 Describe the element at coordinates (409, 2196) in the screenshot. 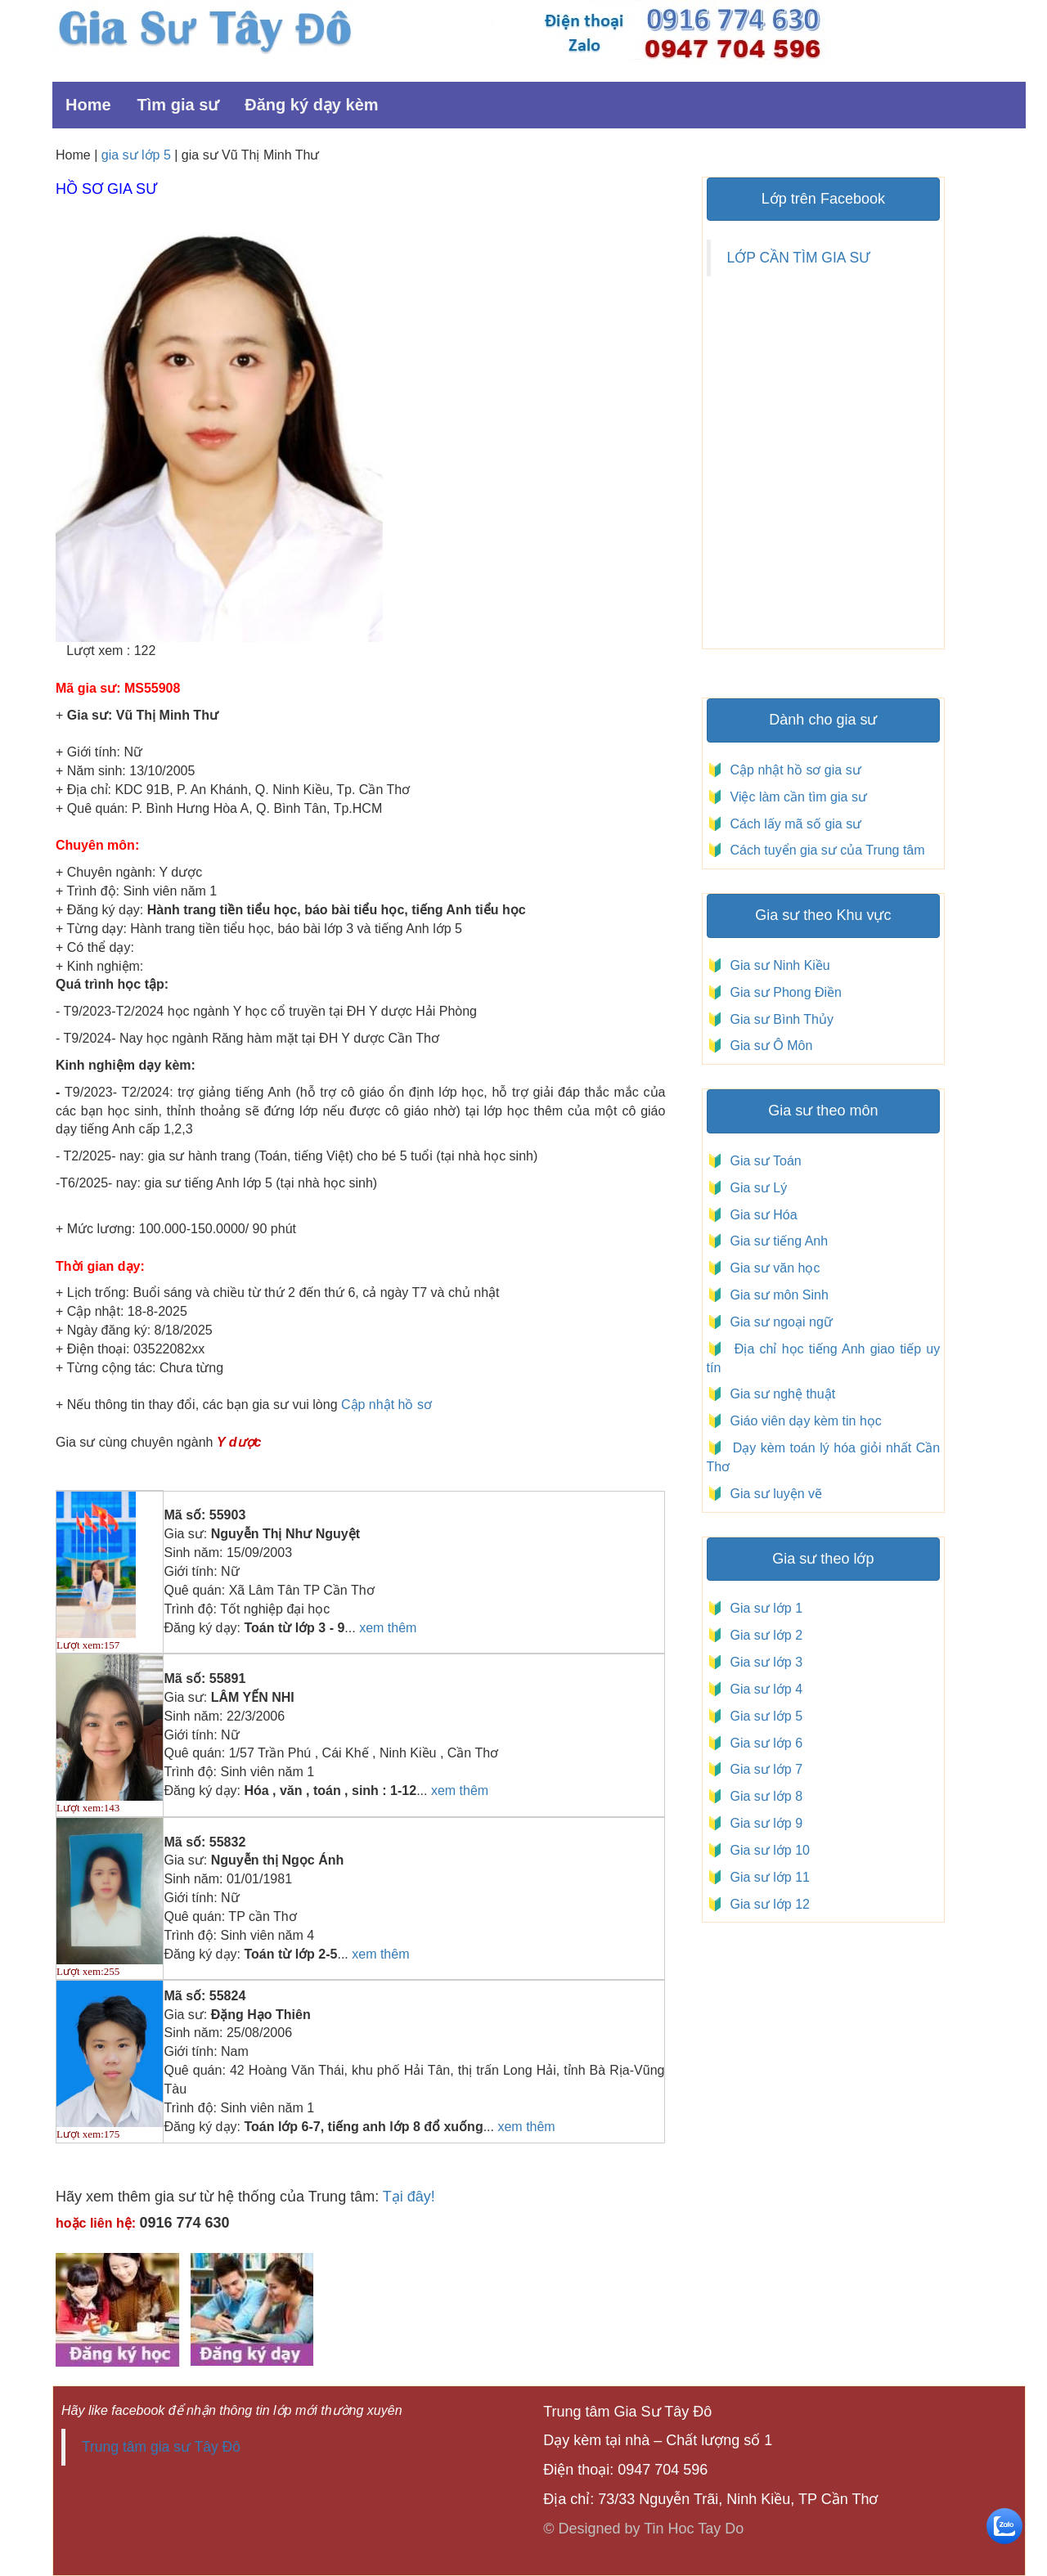

I see `Tại đây!` at that location.